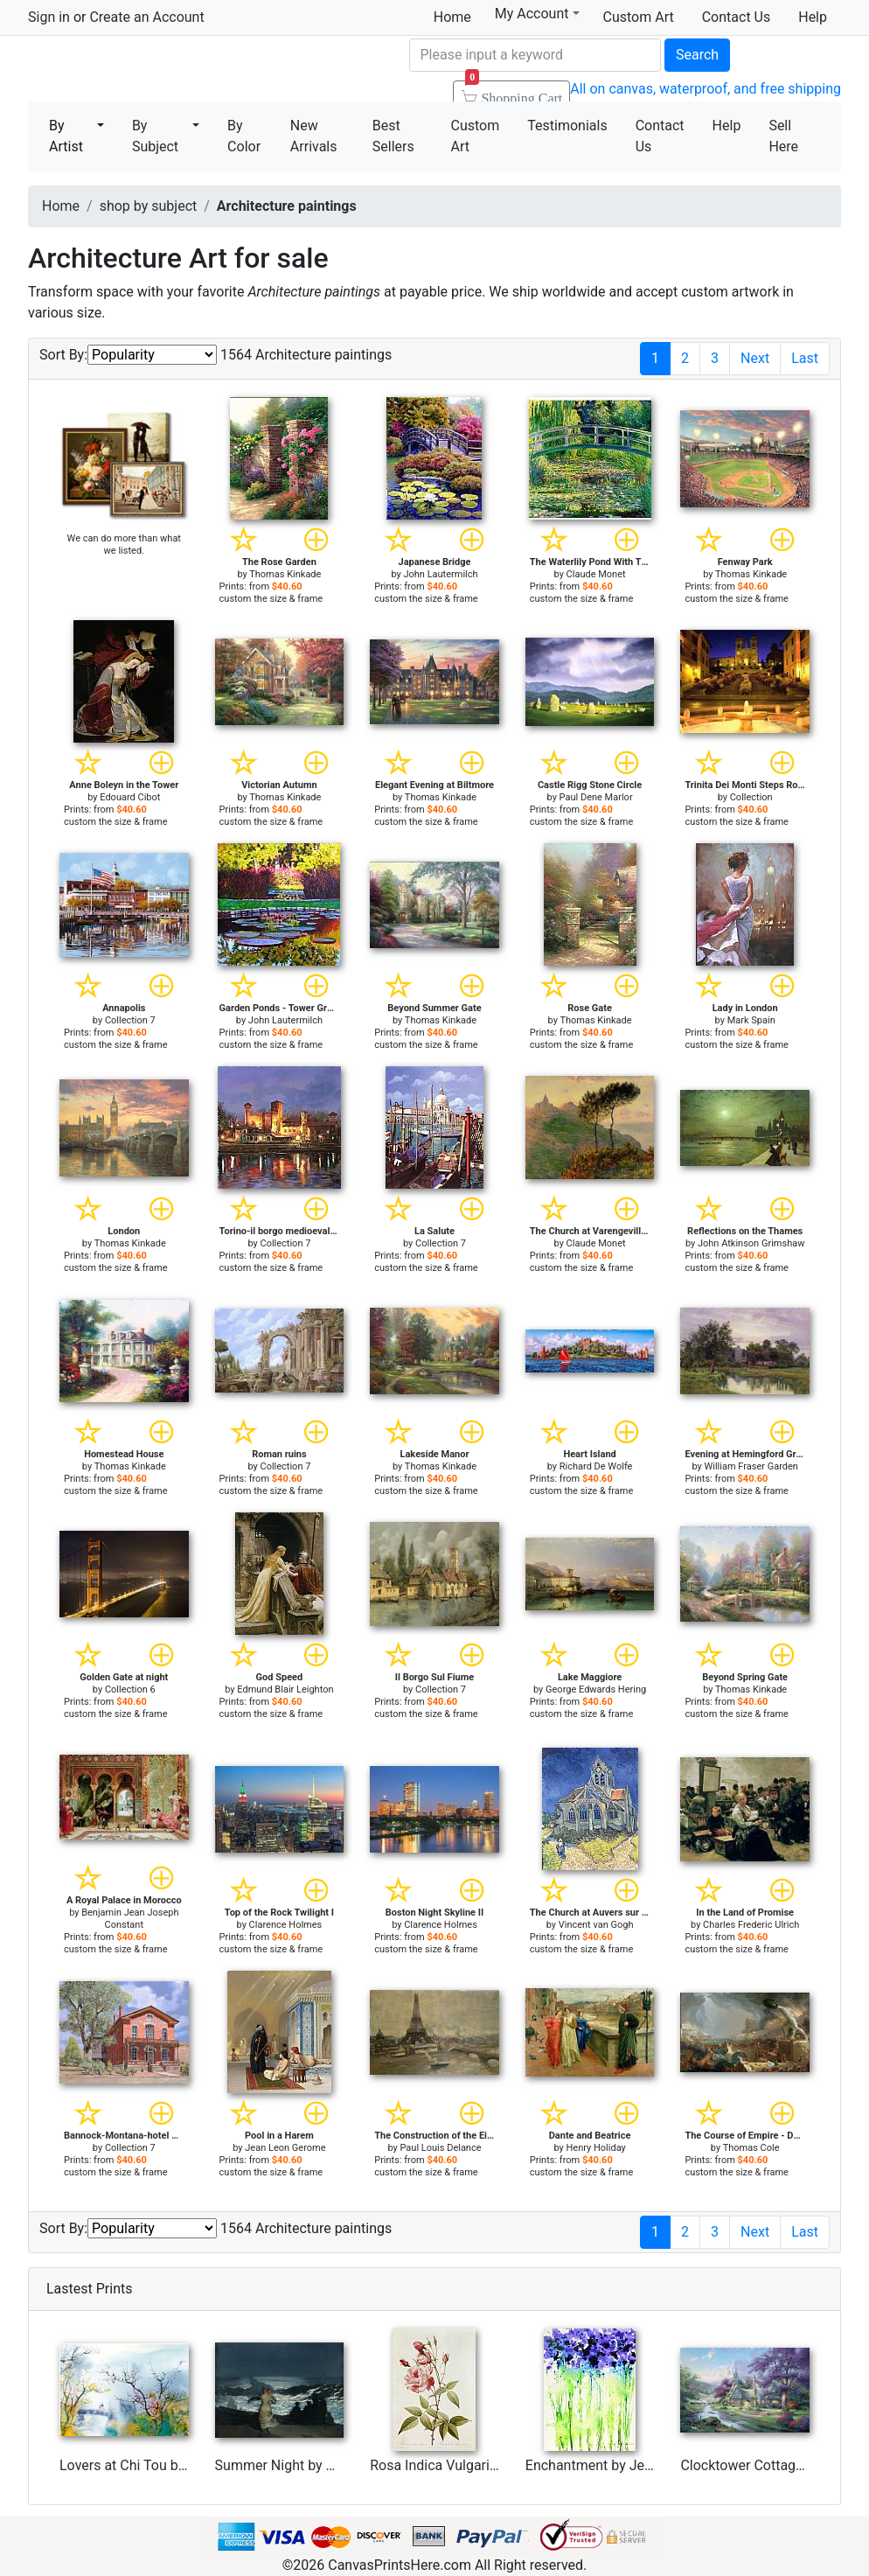  I want to click on Best Sellers, so click(393, 136).